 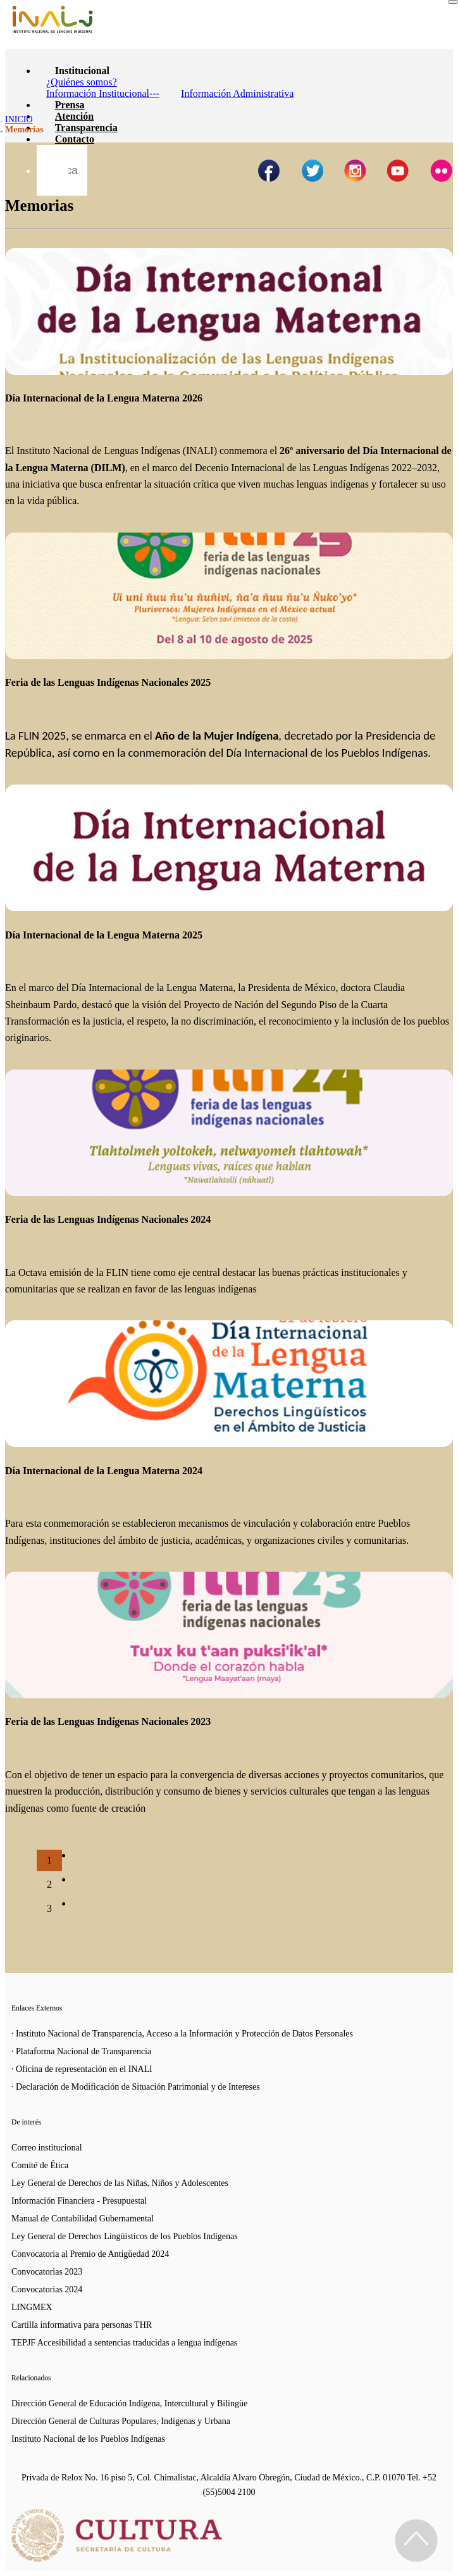 I want to click on · Instituto Nacional de Transparencia, Acceso a la Información y Protección de Datos Personales, so click(x=182, y=2033).